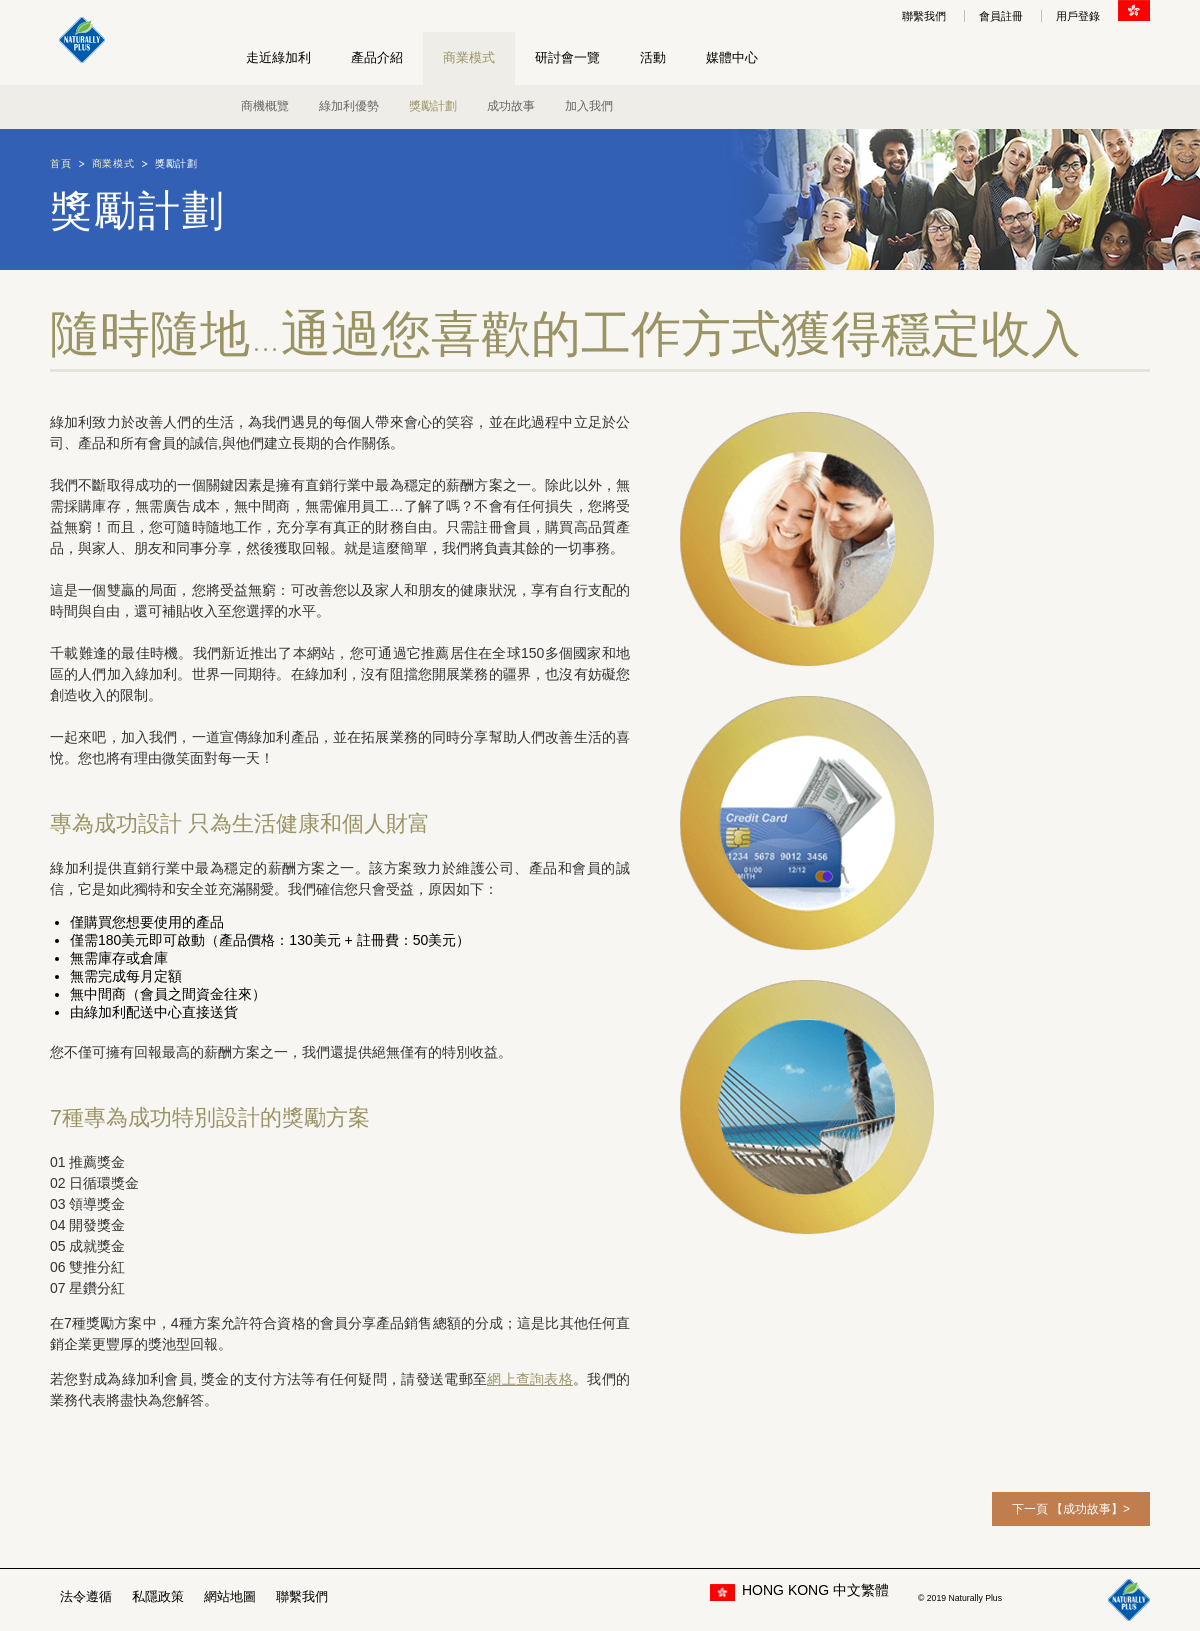  Describe the element at coordinates (1001, 16) in the screenshot. I see `會員註冊` at that location.